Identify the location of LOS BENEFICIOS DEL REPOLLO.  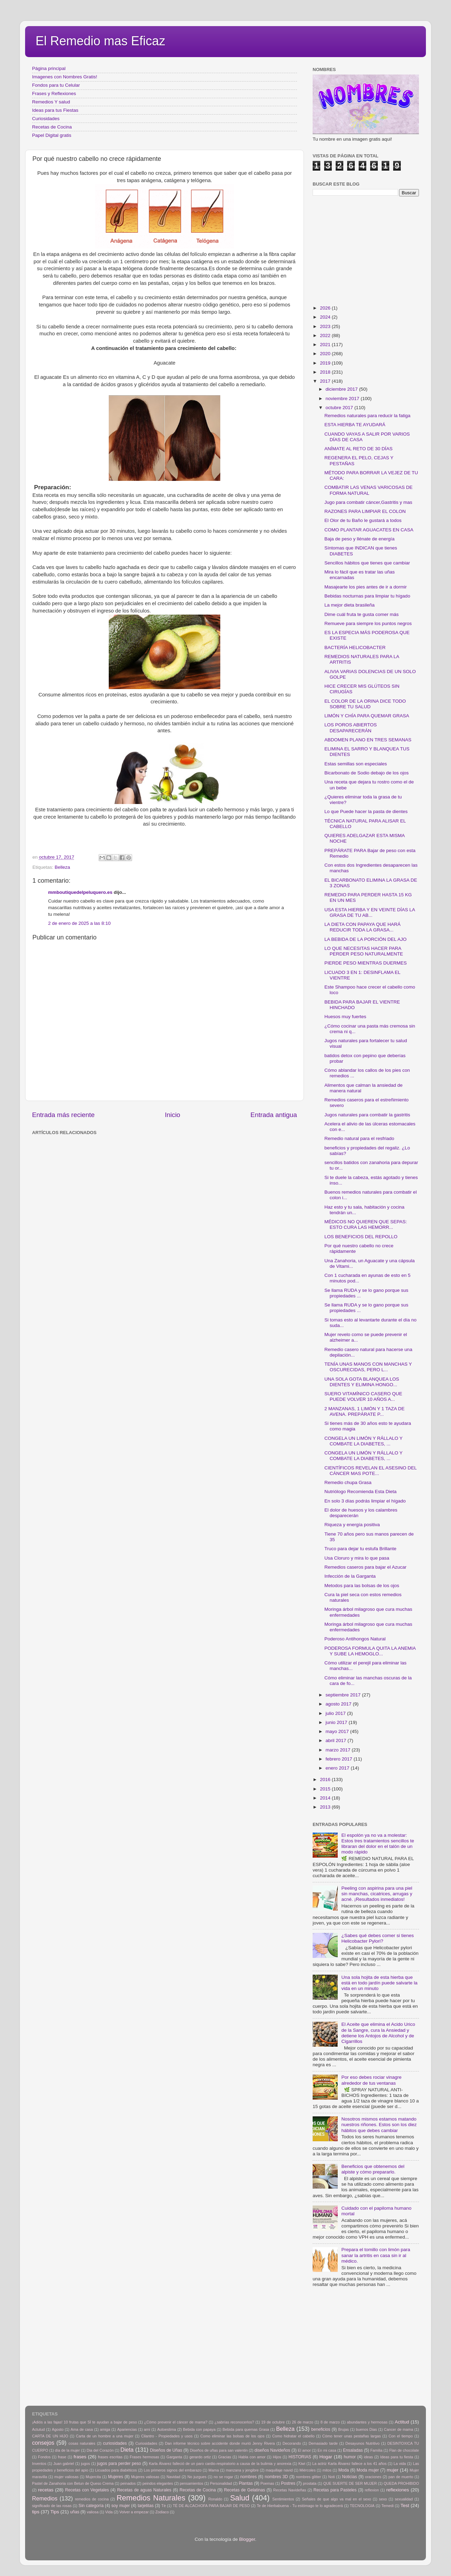
(361, 1236).